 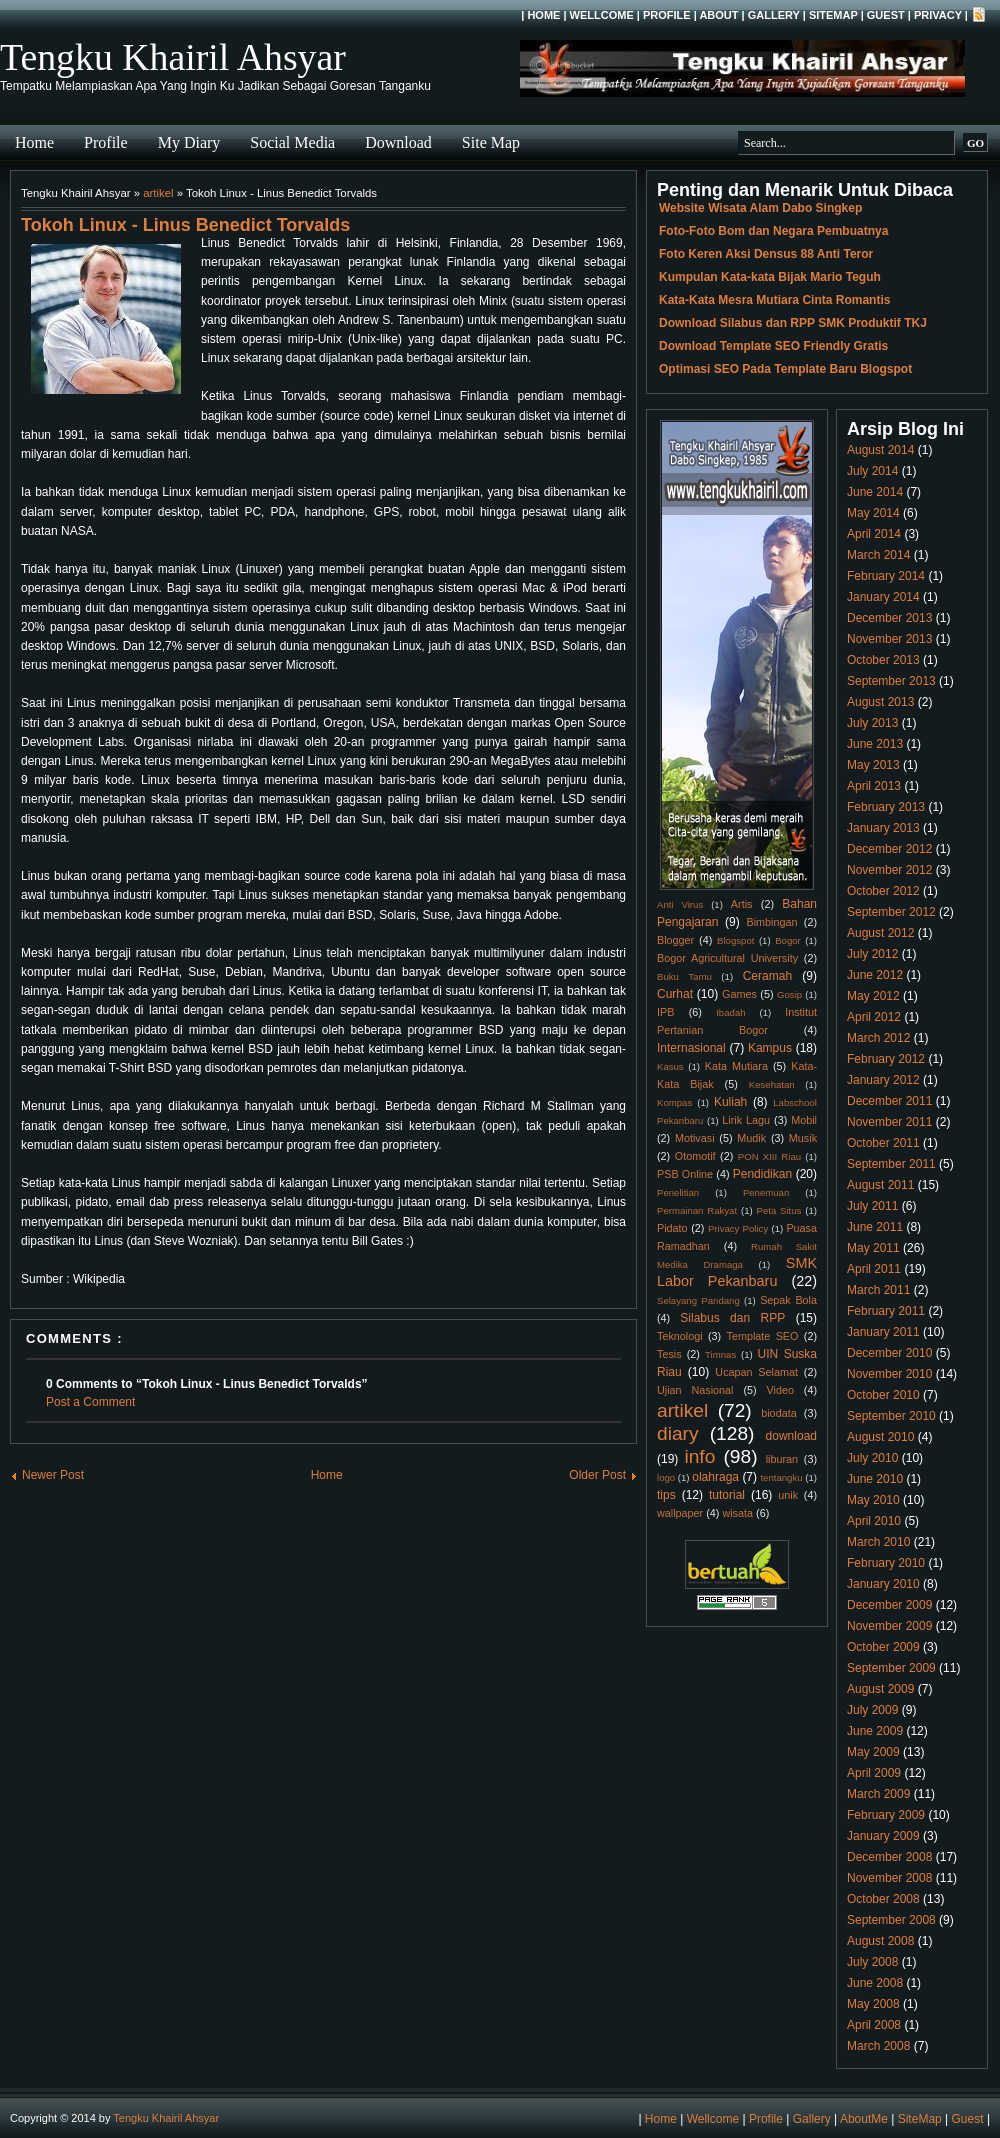 I want to click on April 2011, so click(x=874, y=1269).